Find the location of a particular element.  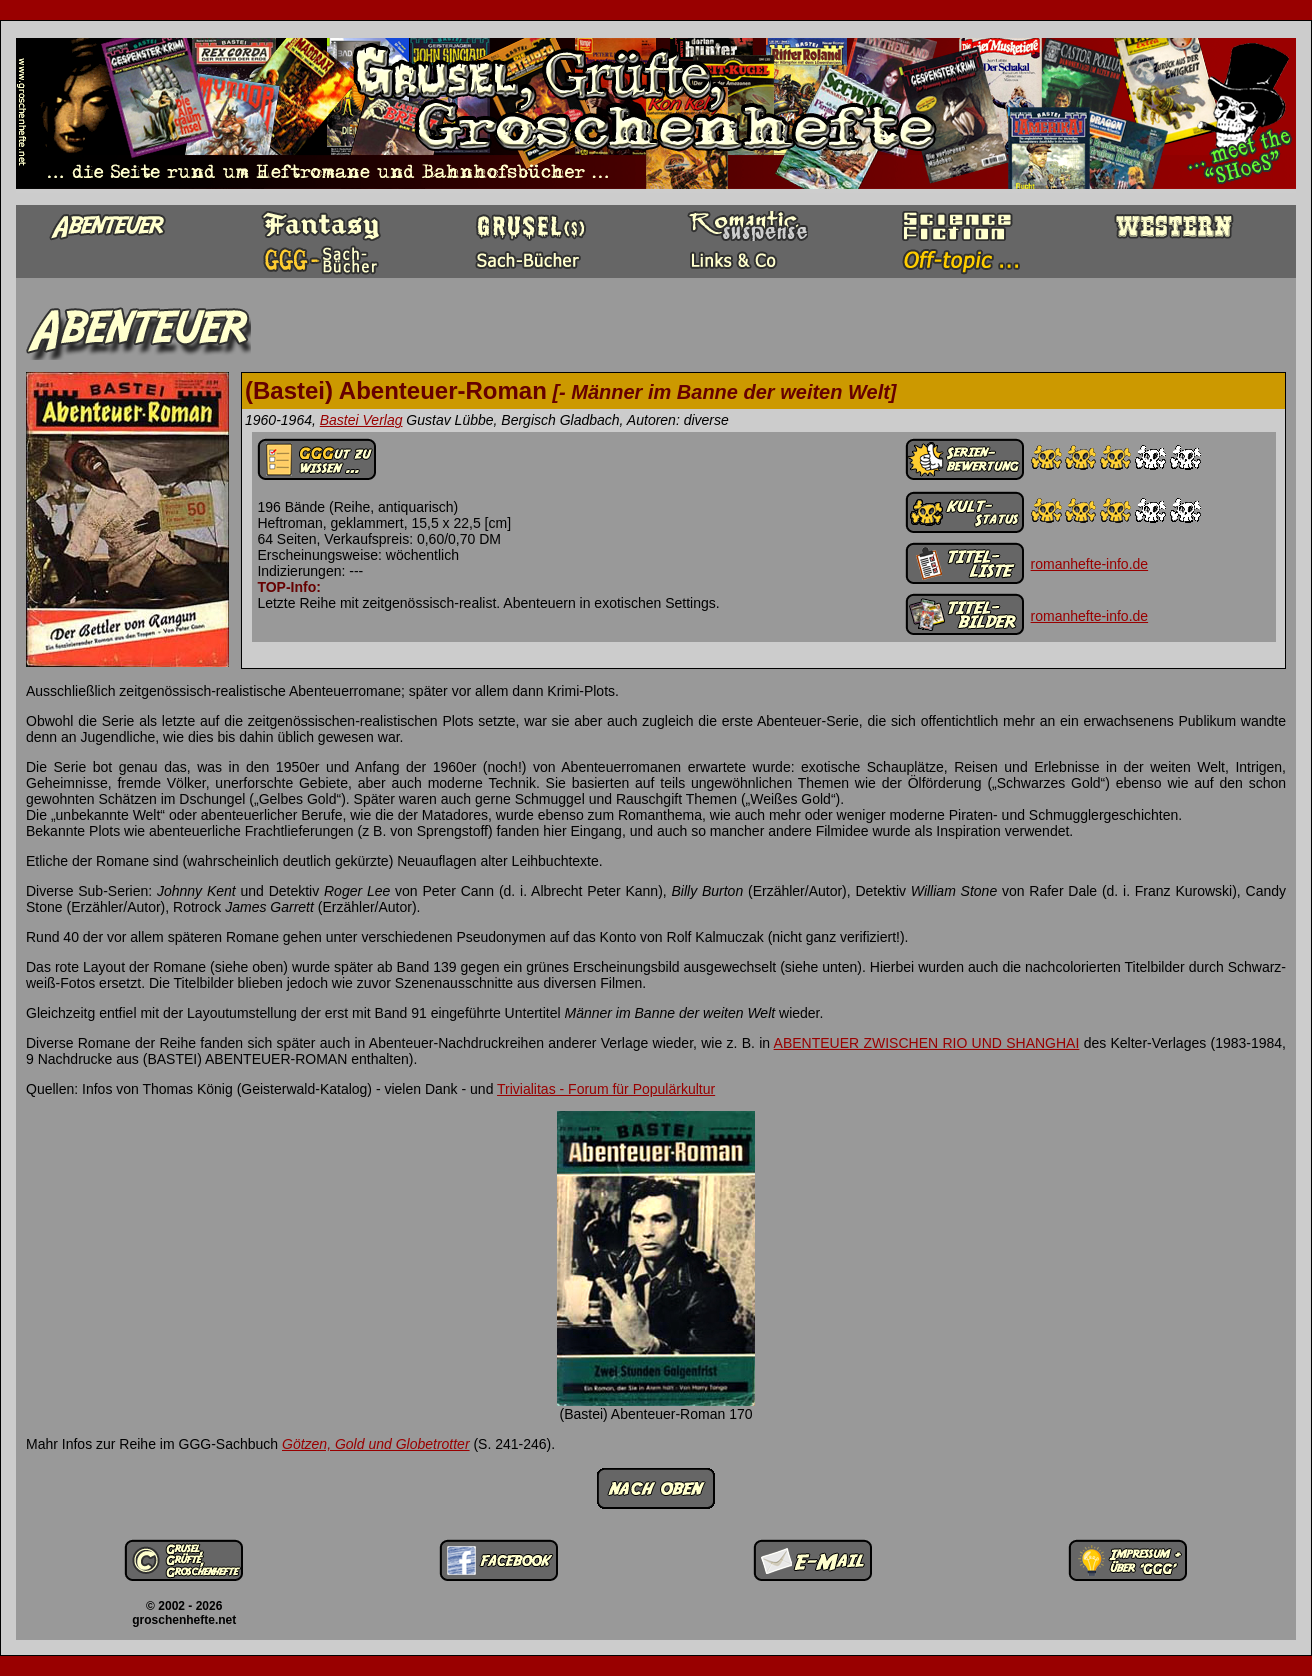

Trivialitas - Forum für Populärkultur is located at coordinates (606, 1089).